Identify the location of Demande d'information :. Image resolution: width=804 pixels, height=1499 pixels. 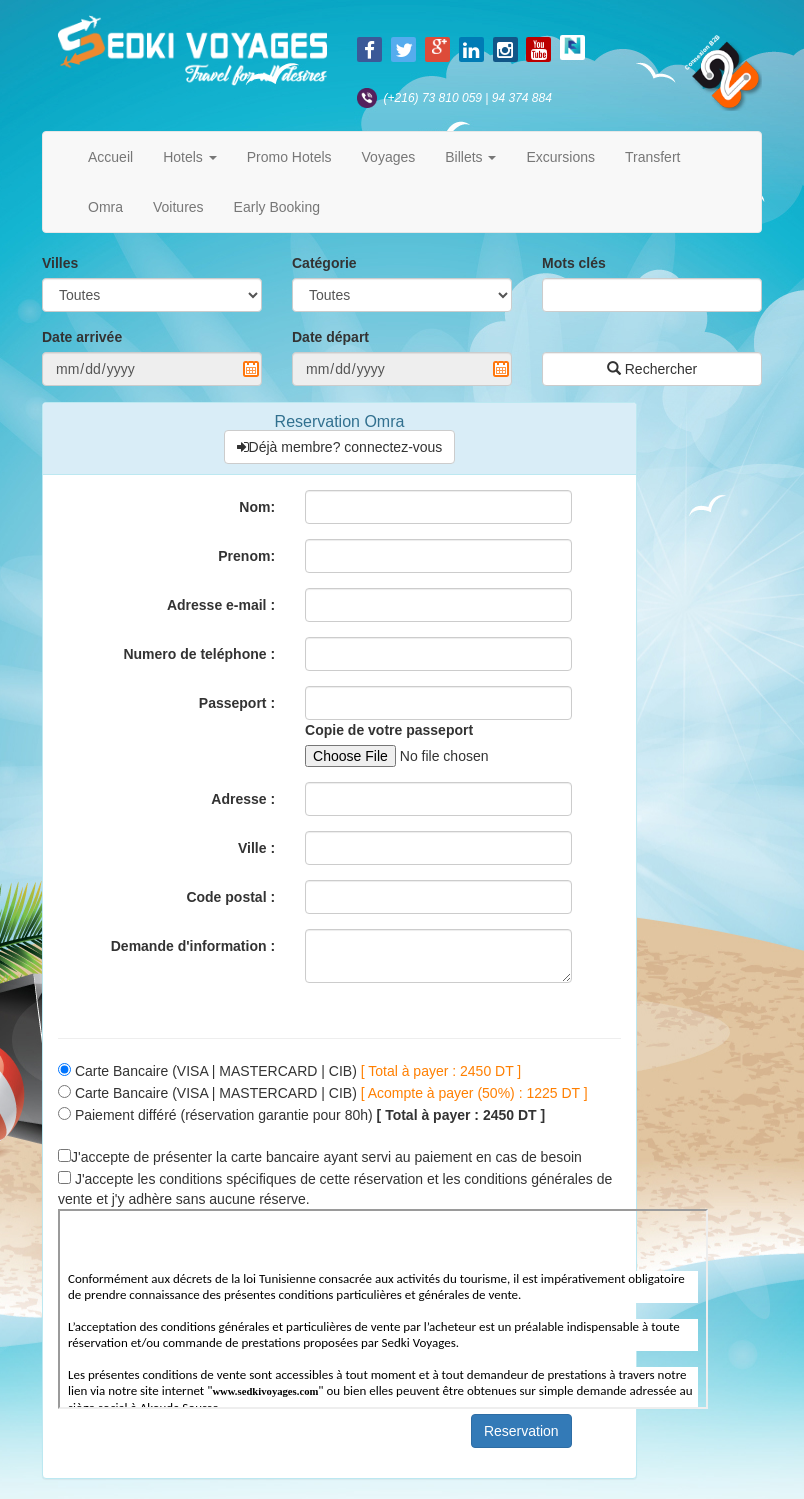
(193, 946).